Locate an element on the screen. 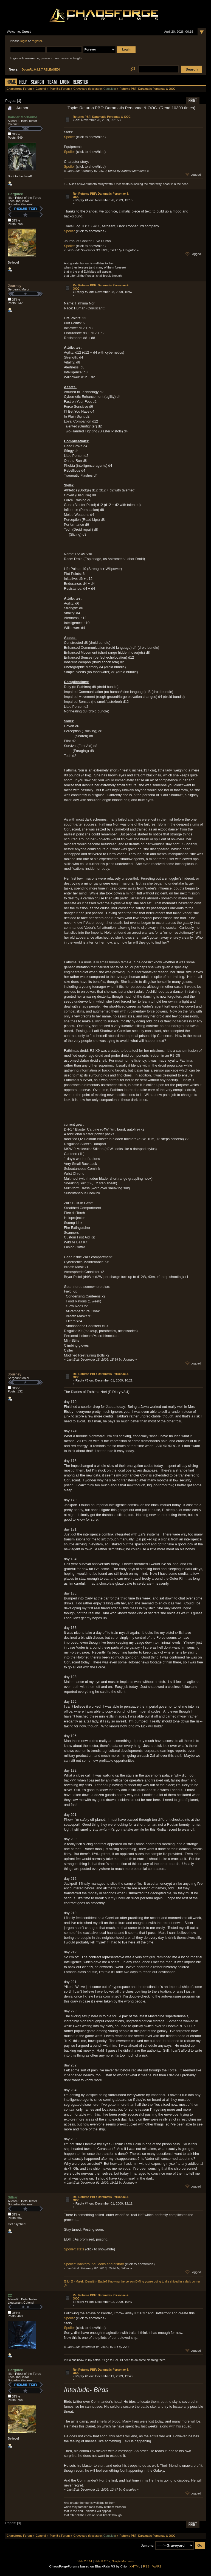  Gargulec is located at coordinates (109, 88).